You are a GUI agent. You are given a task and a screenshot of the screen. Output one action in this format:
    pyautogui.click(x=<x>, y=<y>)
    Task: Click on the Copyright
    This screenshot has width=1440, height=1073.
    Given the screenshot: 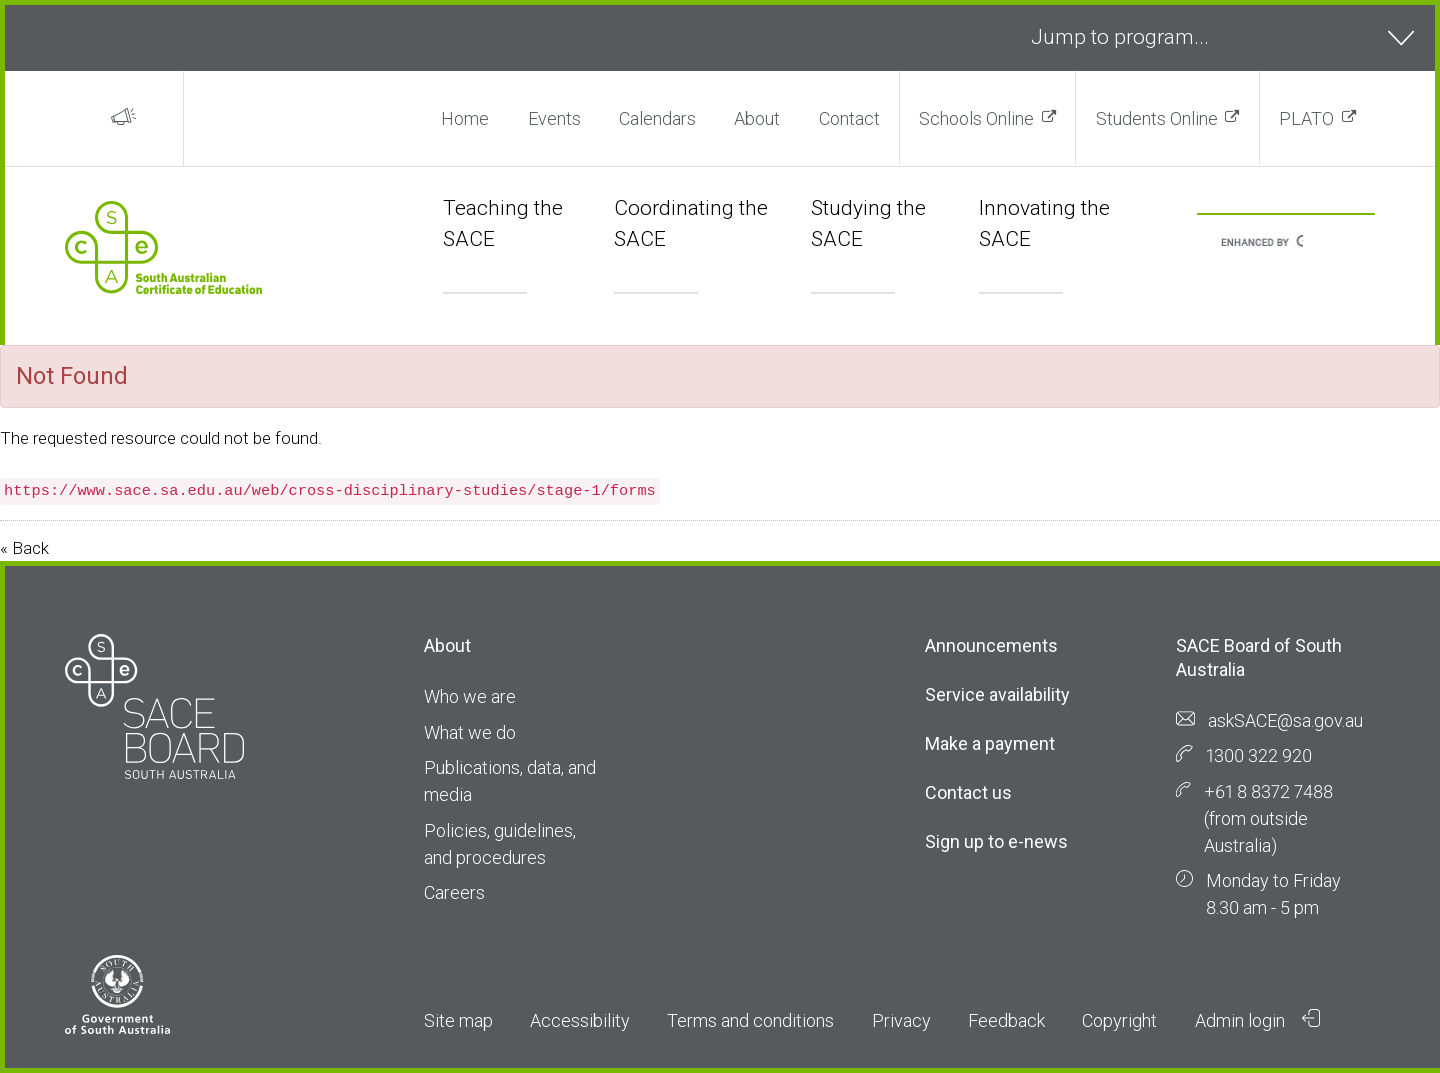 What is the action you would take?
    pyautogui.click(x=1119, y=1020)
    